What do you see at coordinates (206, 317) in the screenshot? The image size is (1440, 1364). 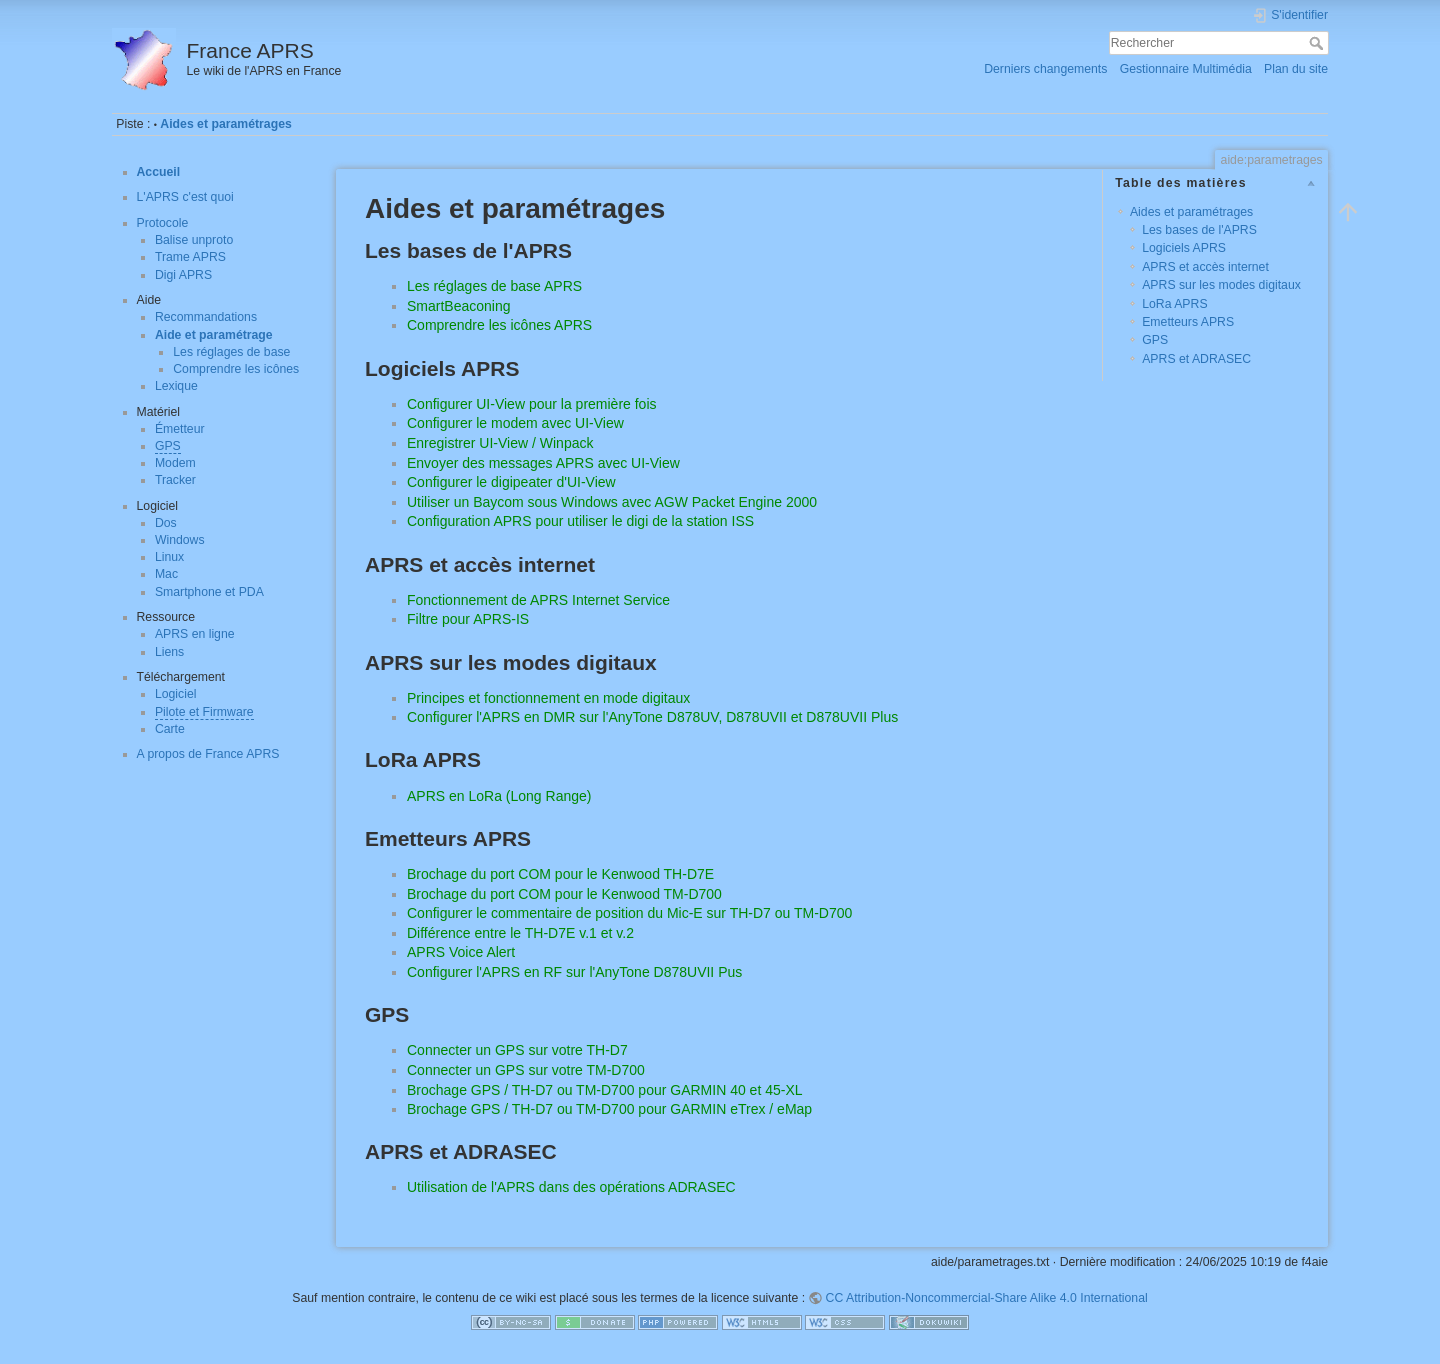 I see `Recommandations` at bounding box center [206, 317].